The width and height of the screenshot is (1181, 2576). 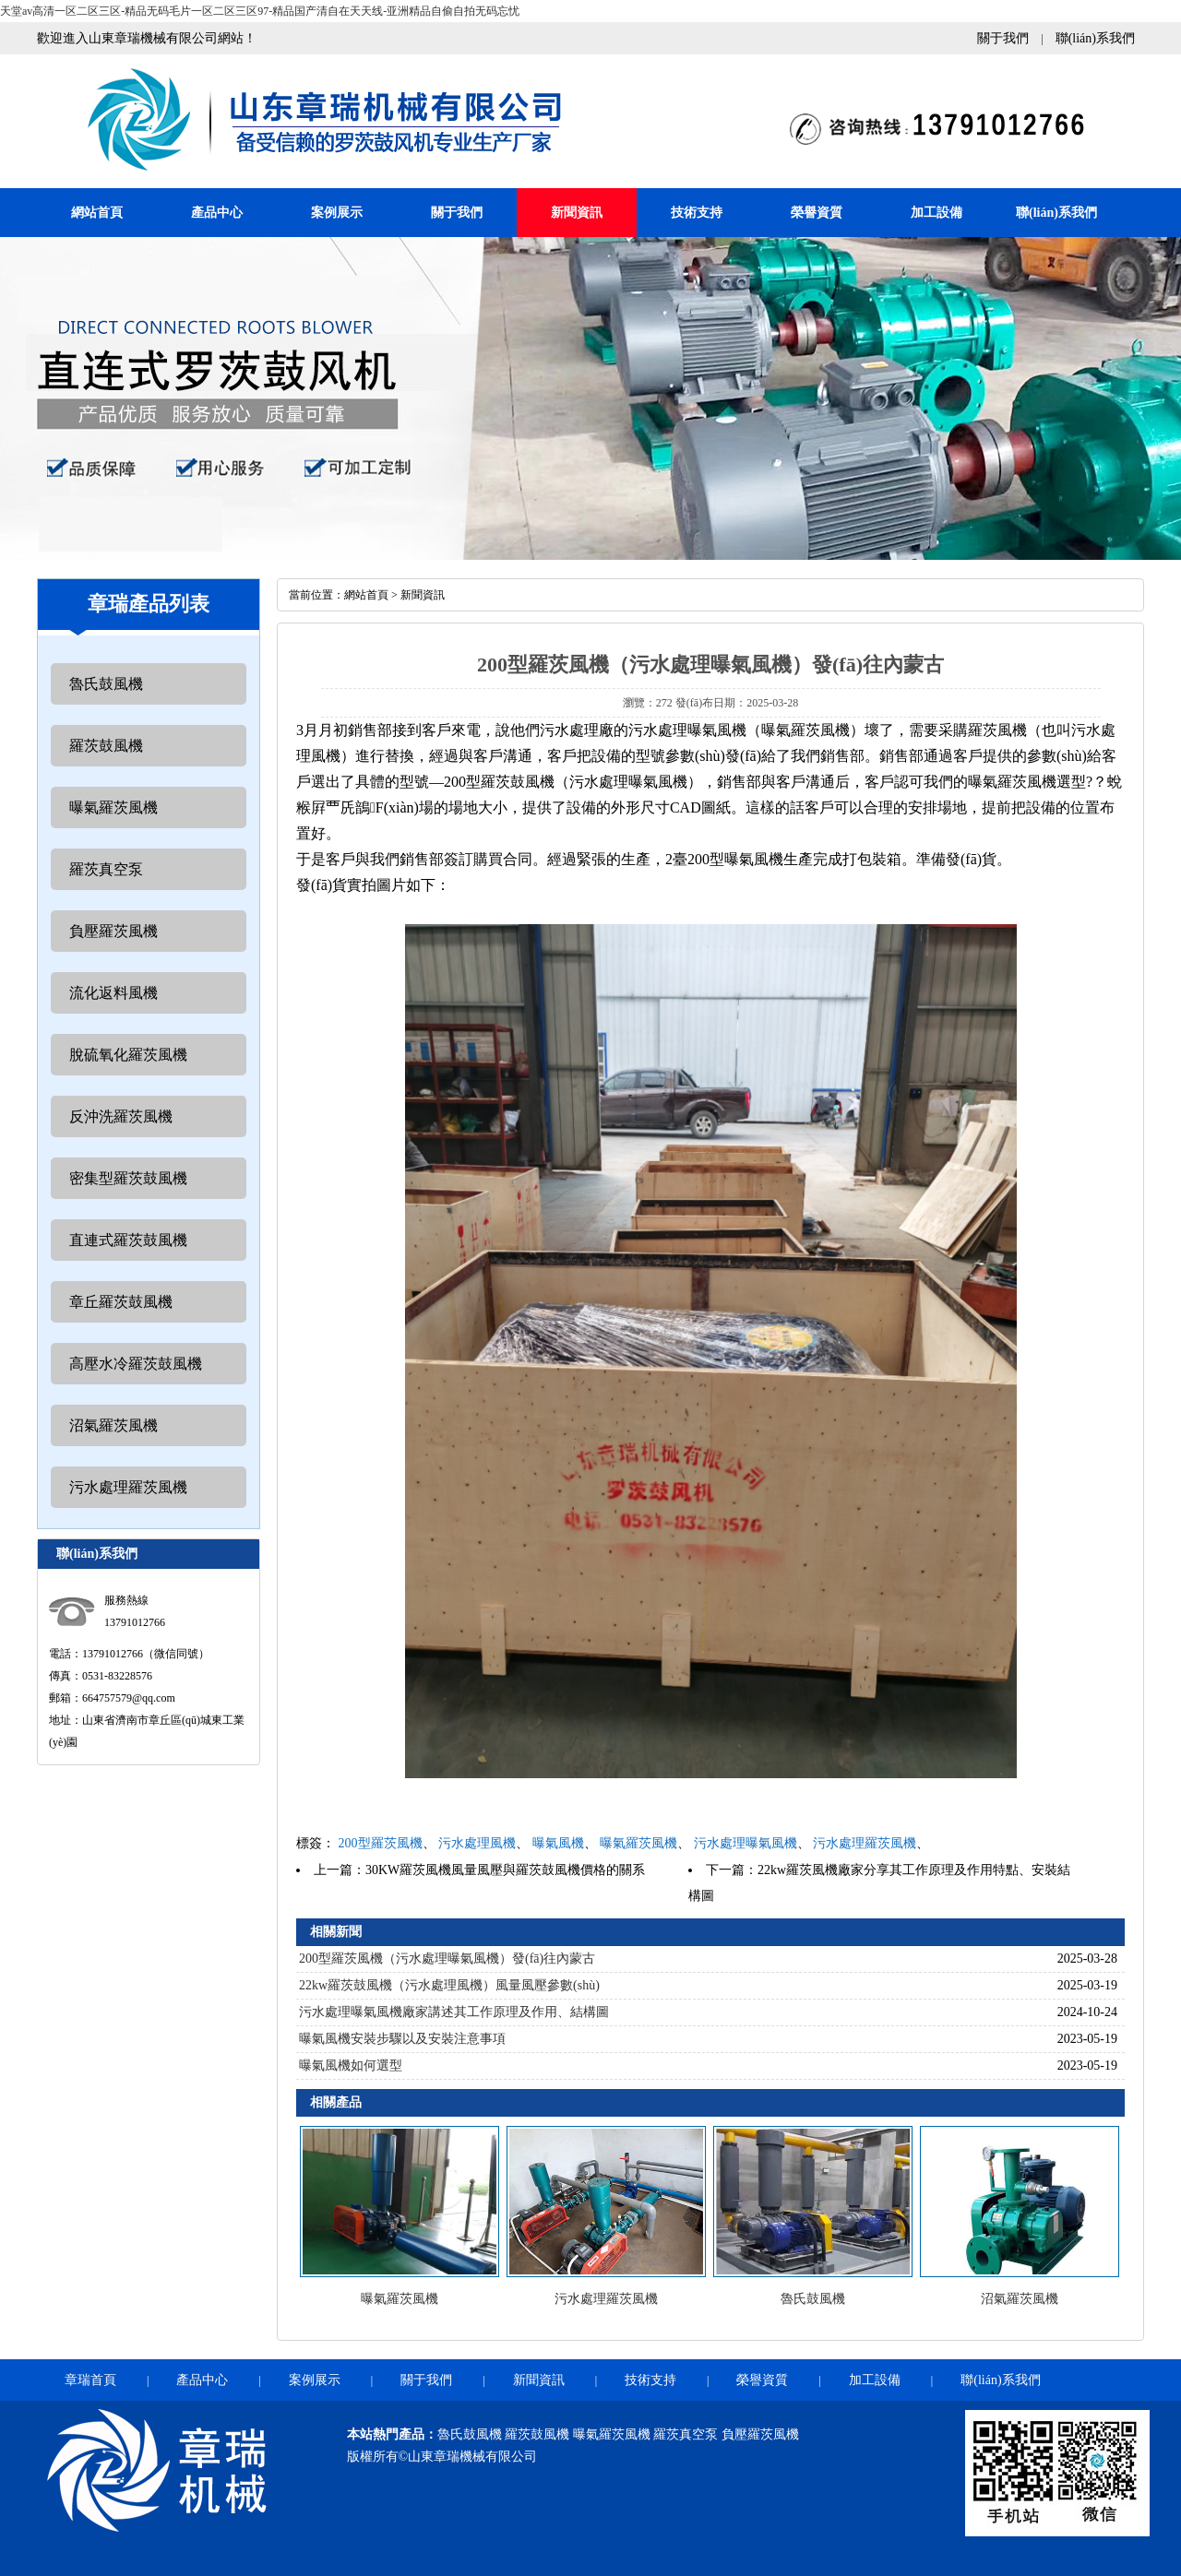 I want to click on 負壓羅茨風機, so click(x=113, y=931).